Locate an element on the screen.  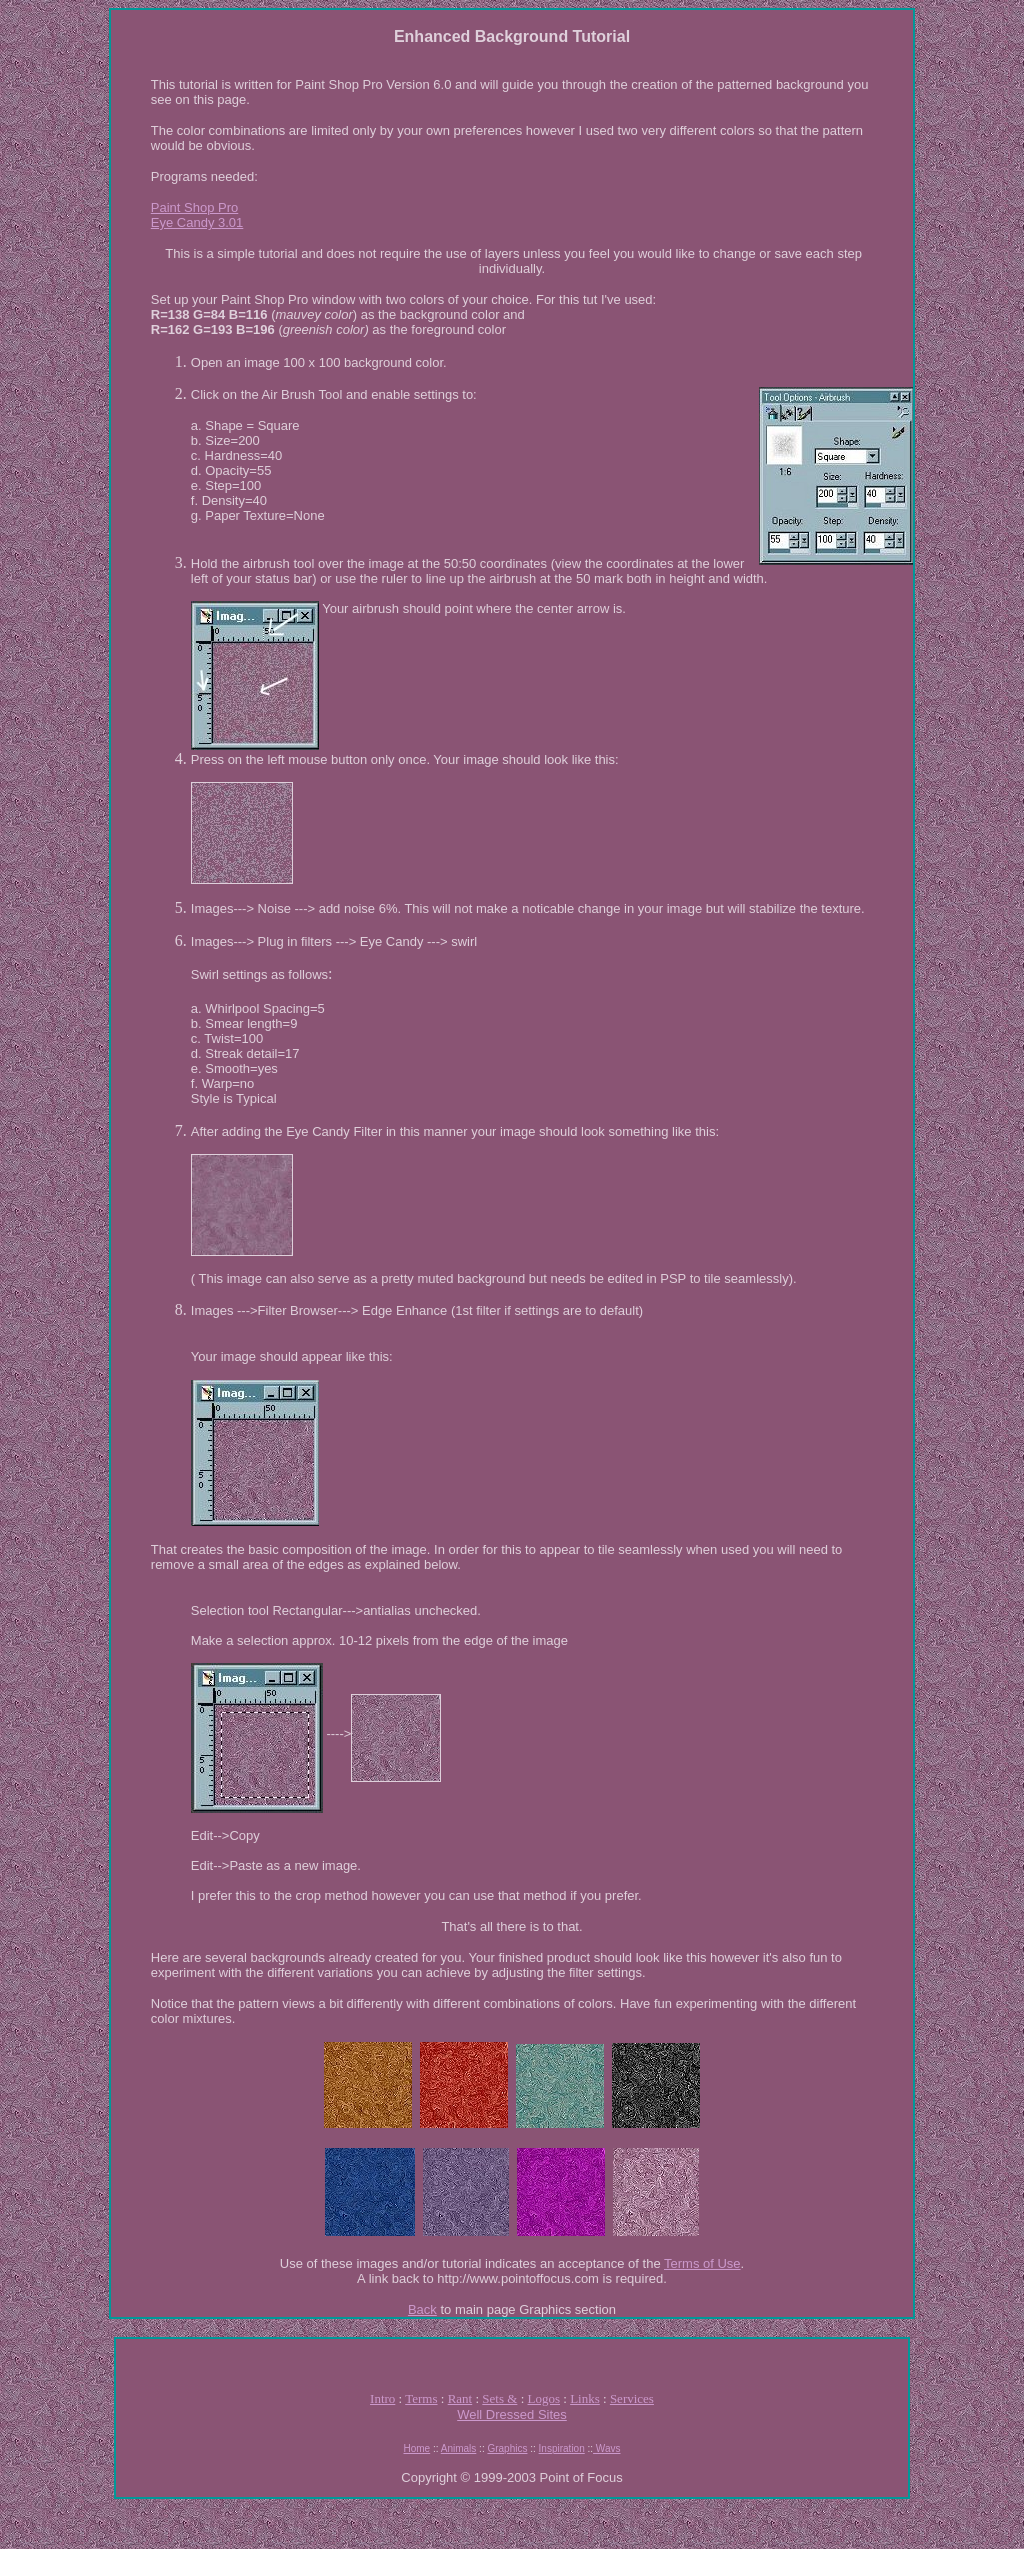
Terms is located at coordinates (421, 2398).